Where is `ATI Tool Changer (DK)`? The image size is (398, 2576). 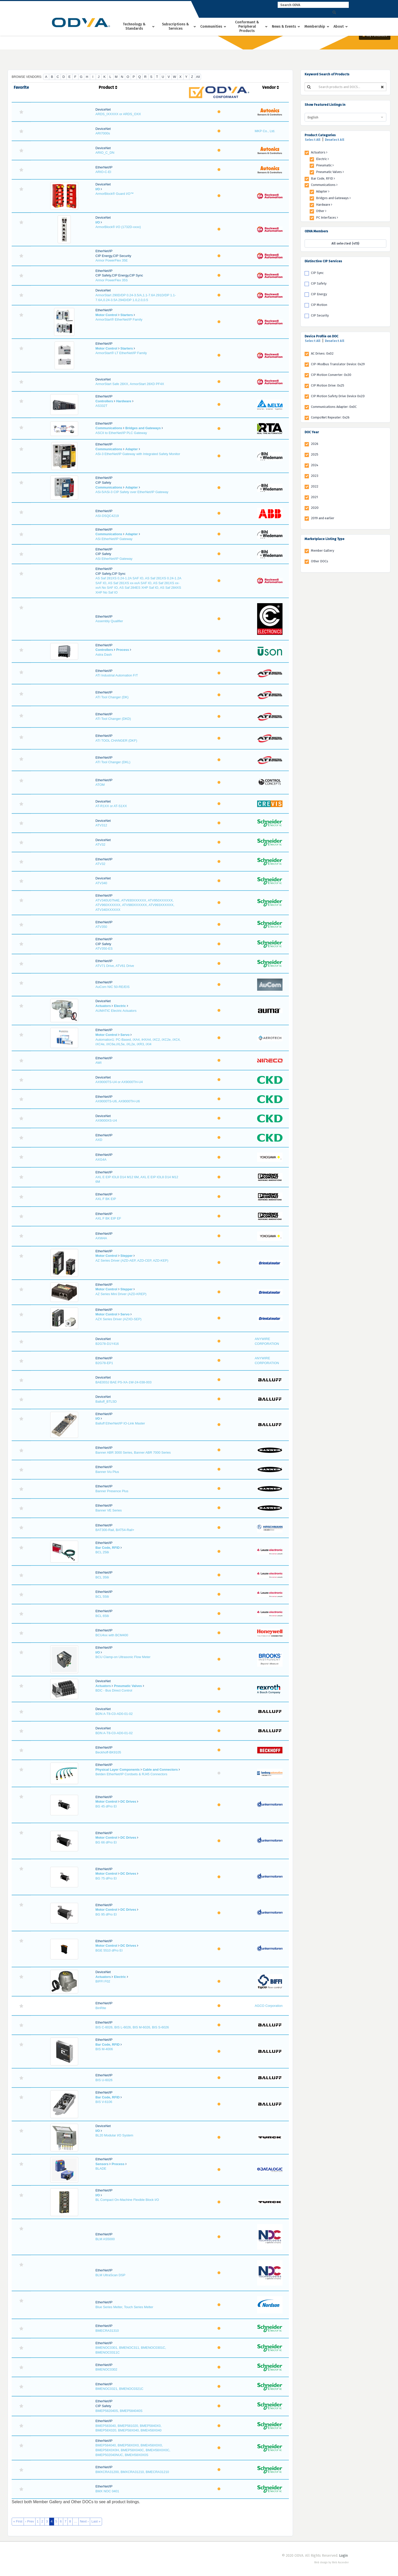 ATI Tool Changer (DK) is located at coordinates (111, 697).